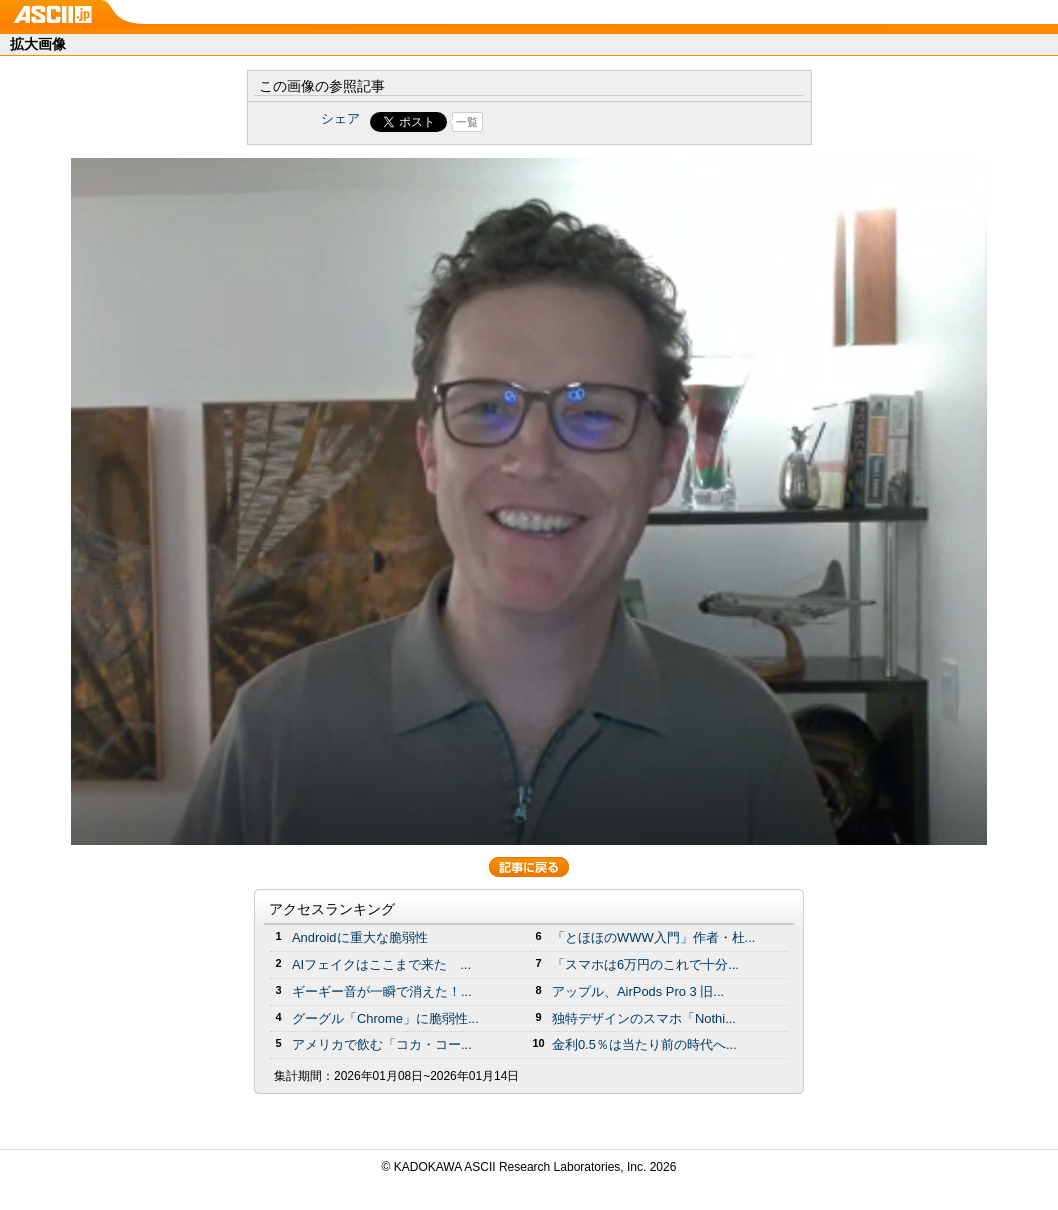 The width and height of the screenshot is (1058, 1210). I want to click on 独特デザインのスマホ「Nothi..., so click(644, 1018).